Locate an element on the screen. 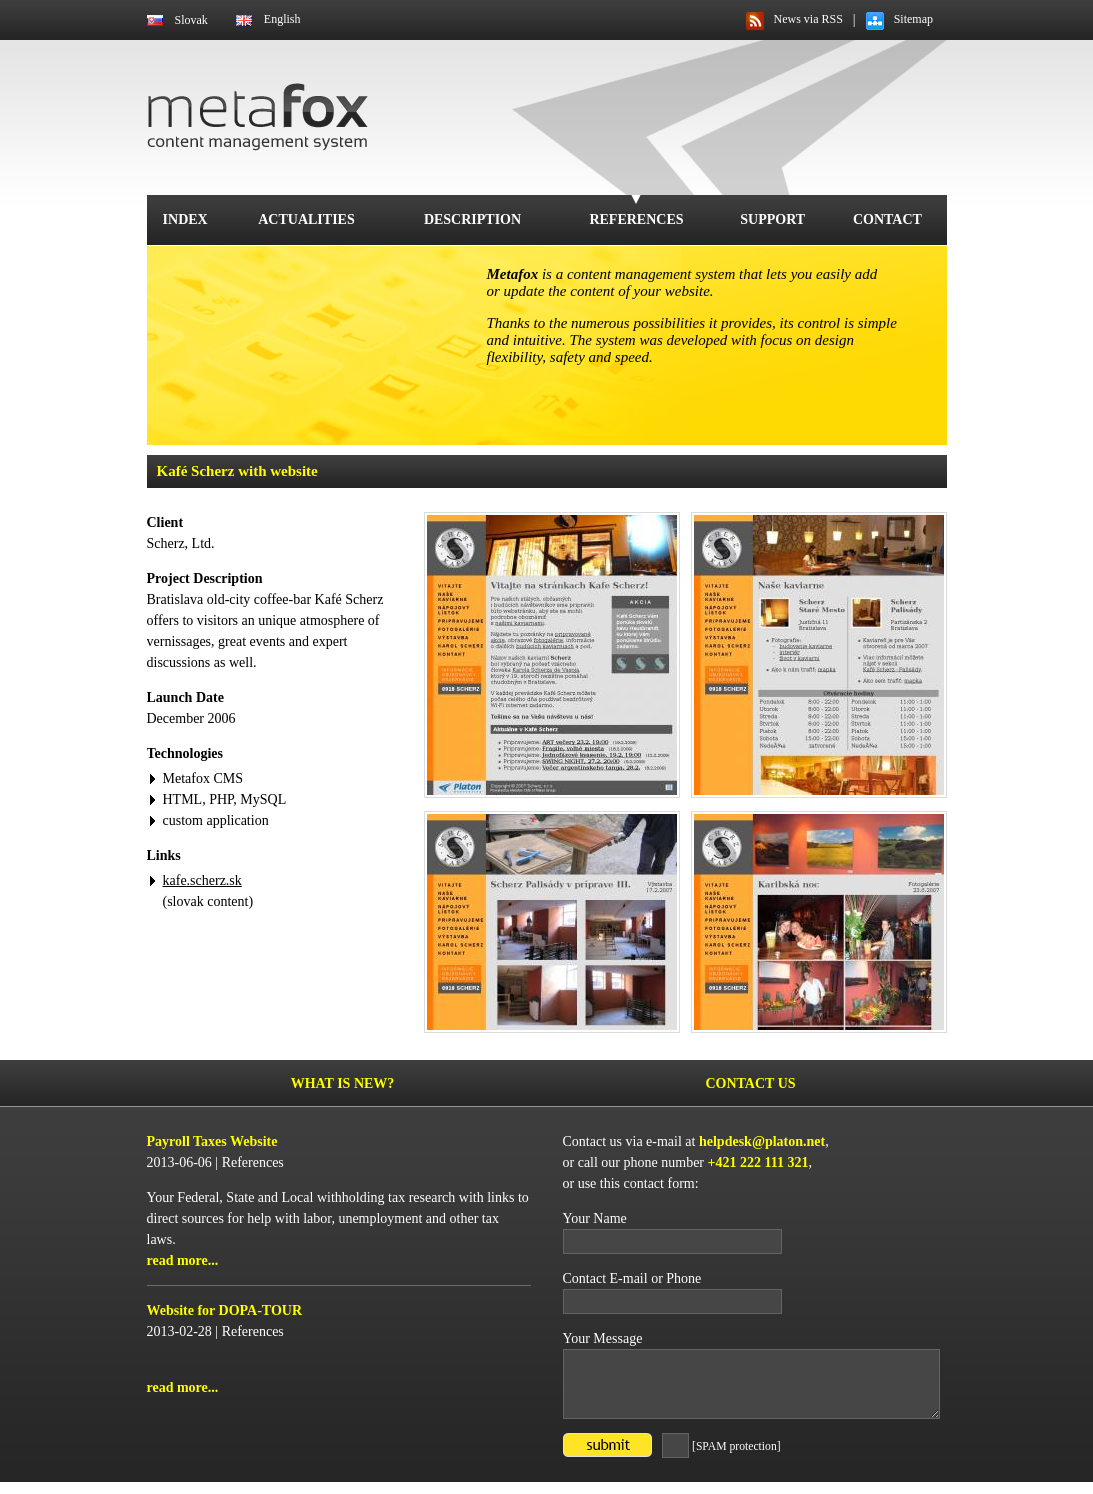 The image size is (1093, 1494). read more... is located at coordinates (183, 1260).